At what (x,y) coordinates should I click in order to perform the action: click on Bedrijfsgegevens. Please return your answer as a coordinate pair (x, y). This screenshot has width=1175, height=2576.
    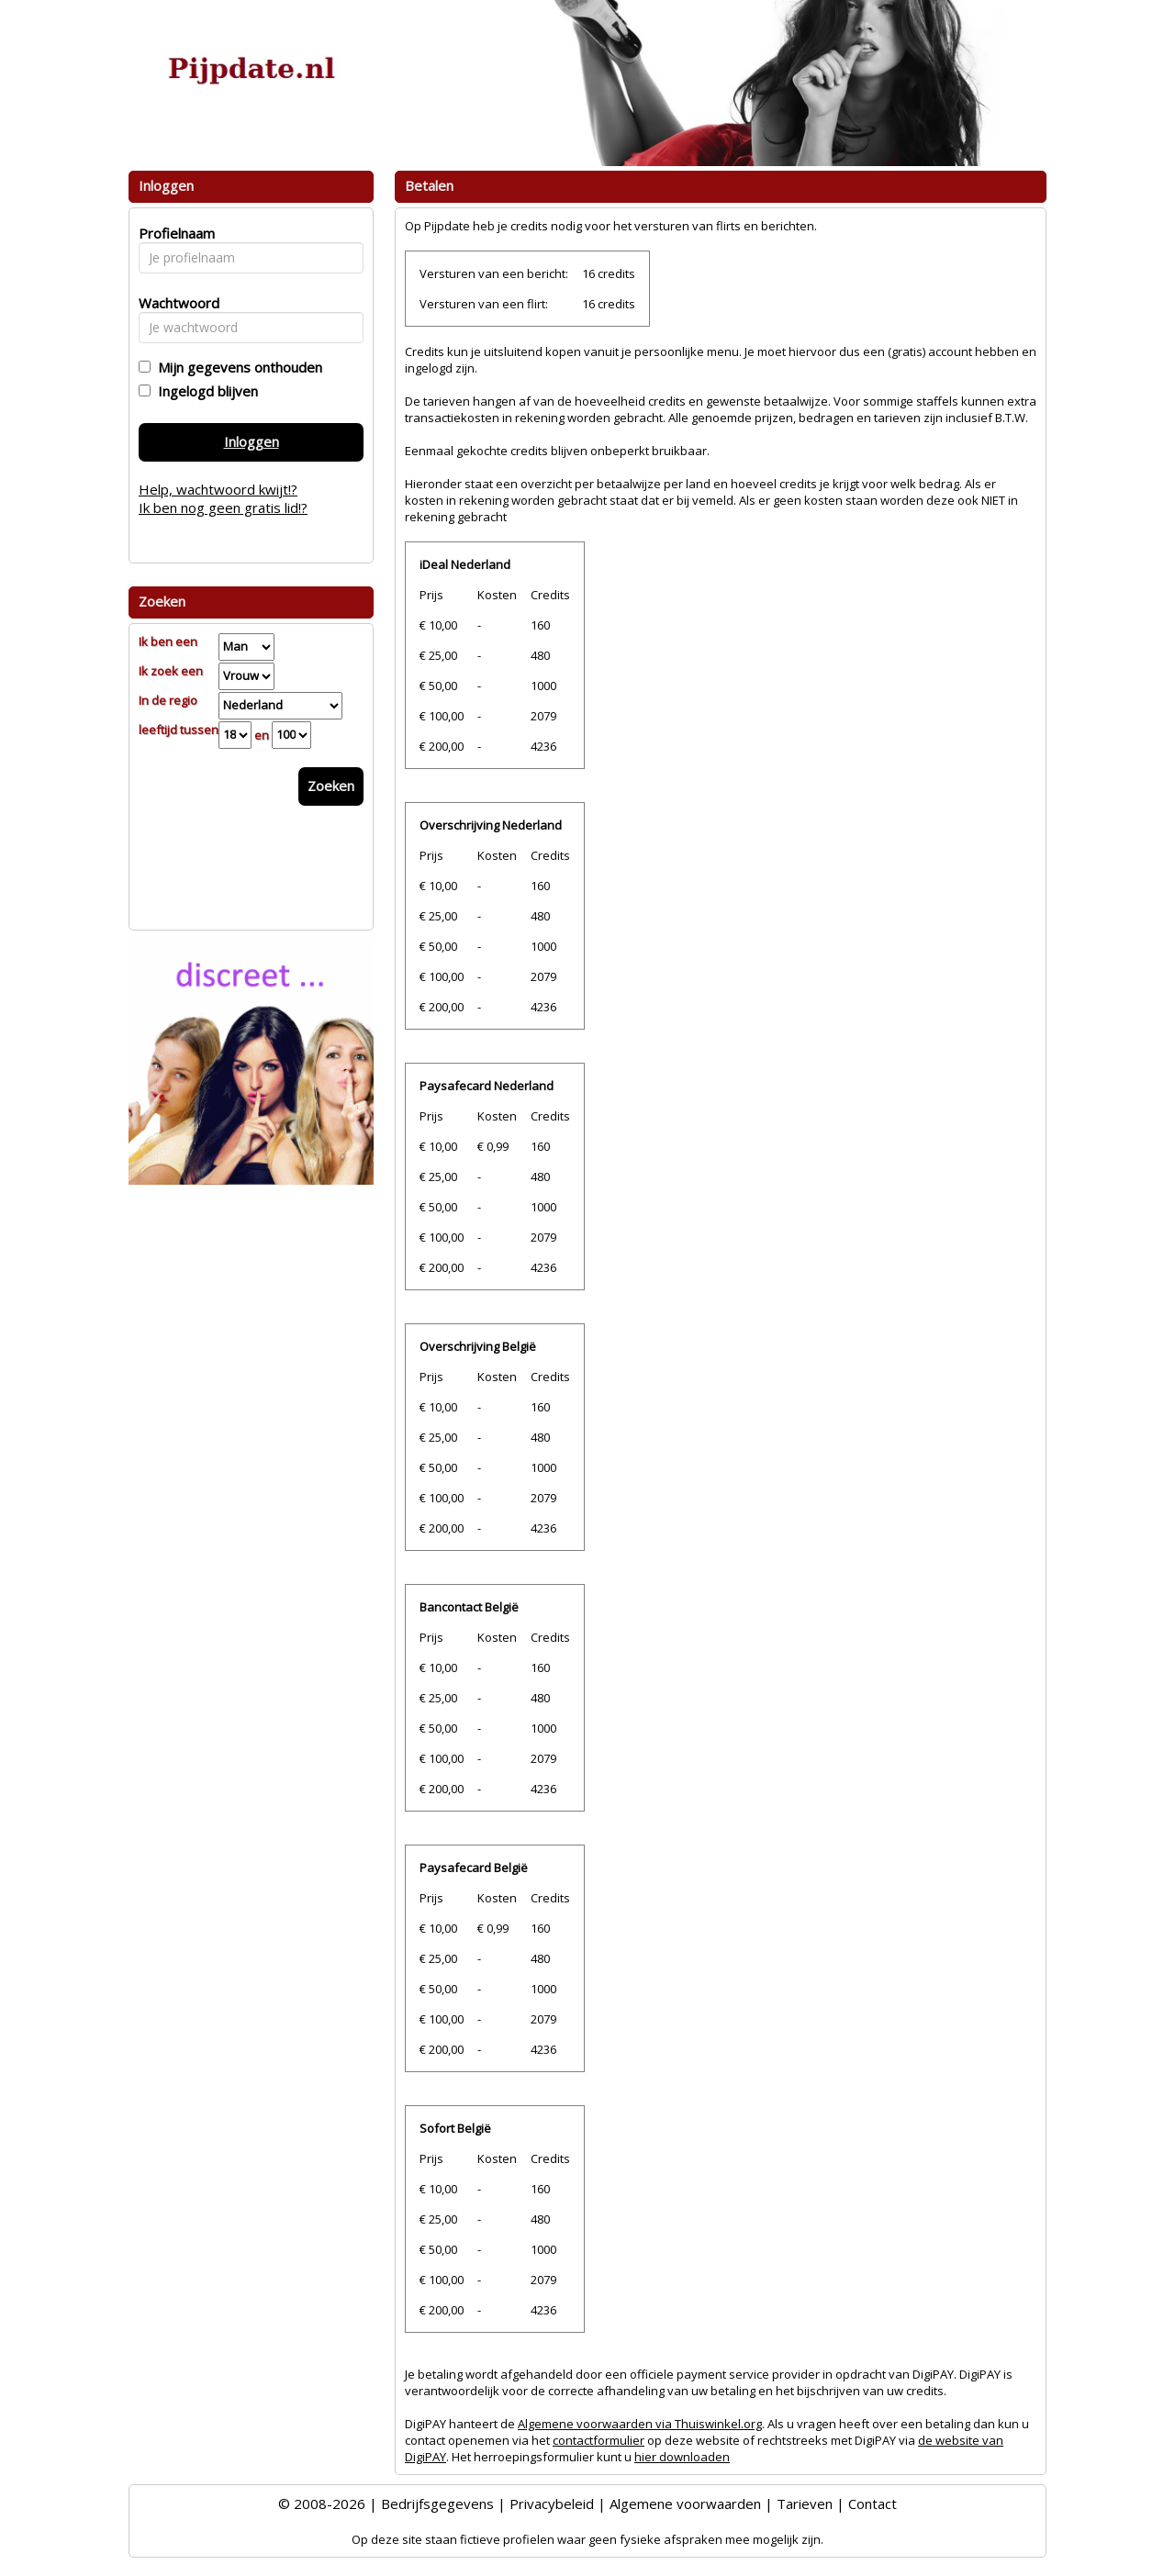
    Looking at the image, I should click on (437, 2503).